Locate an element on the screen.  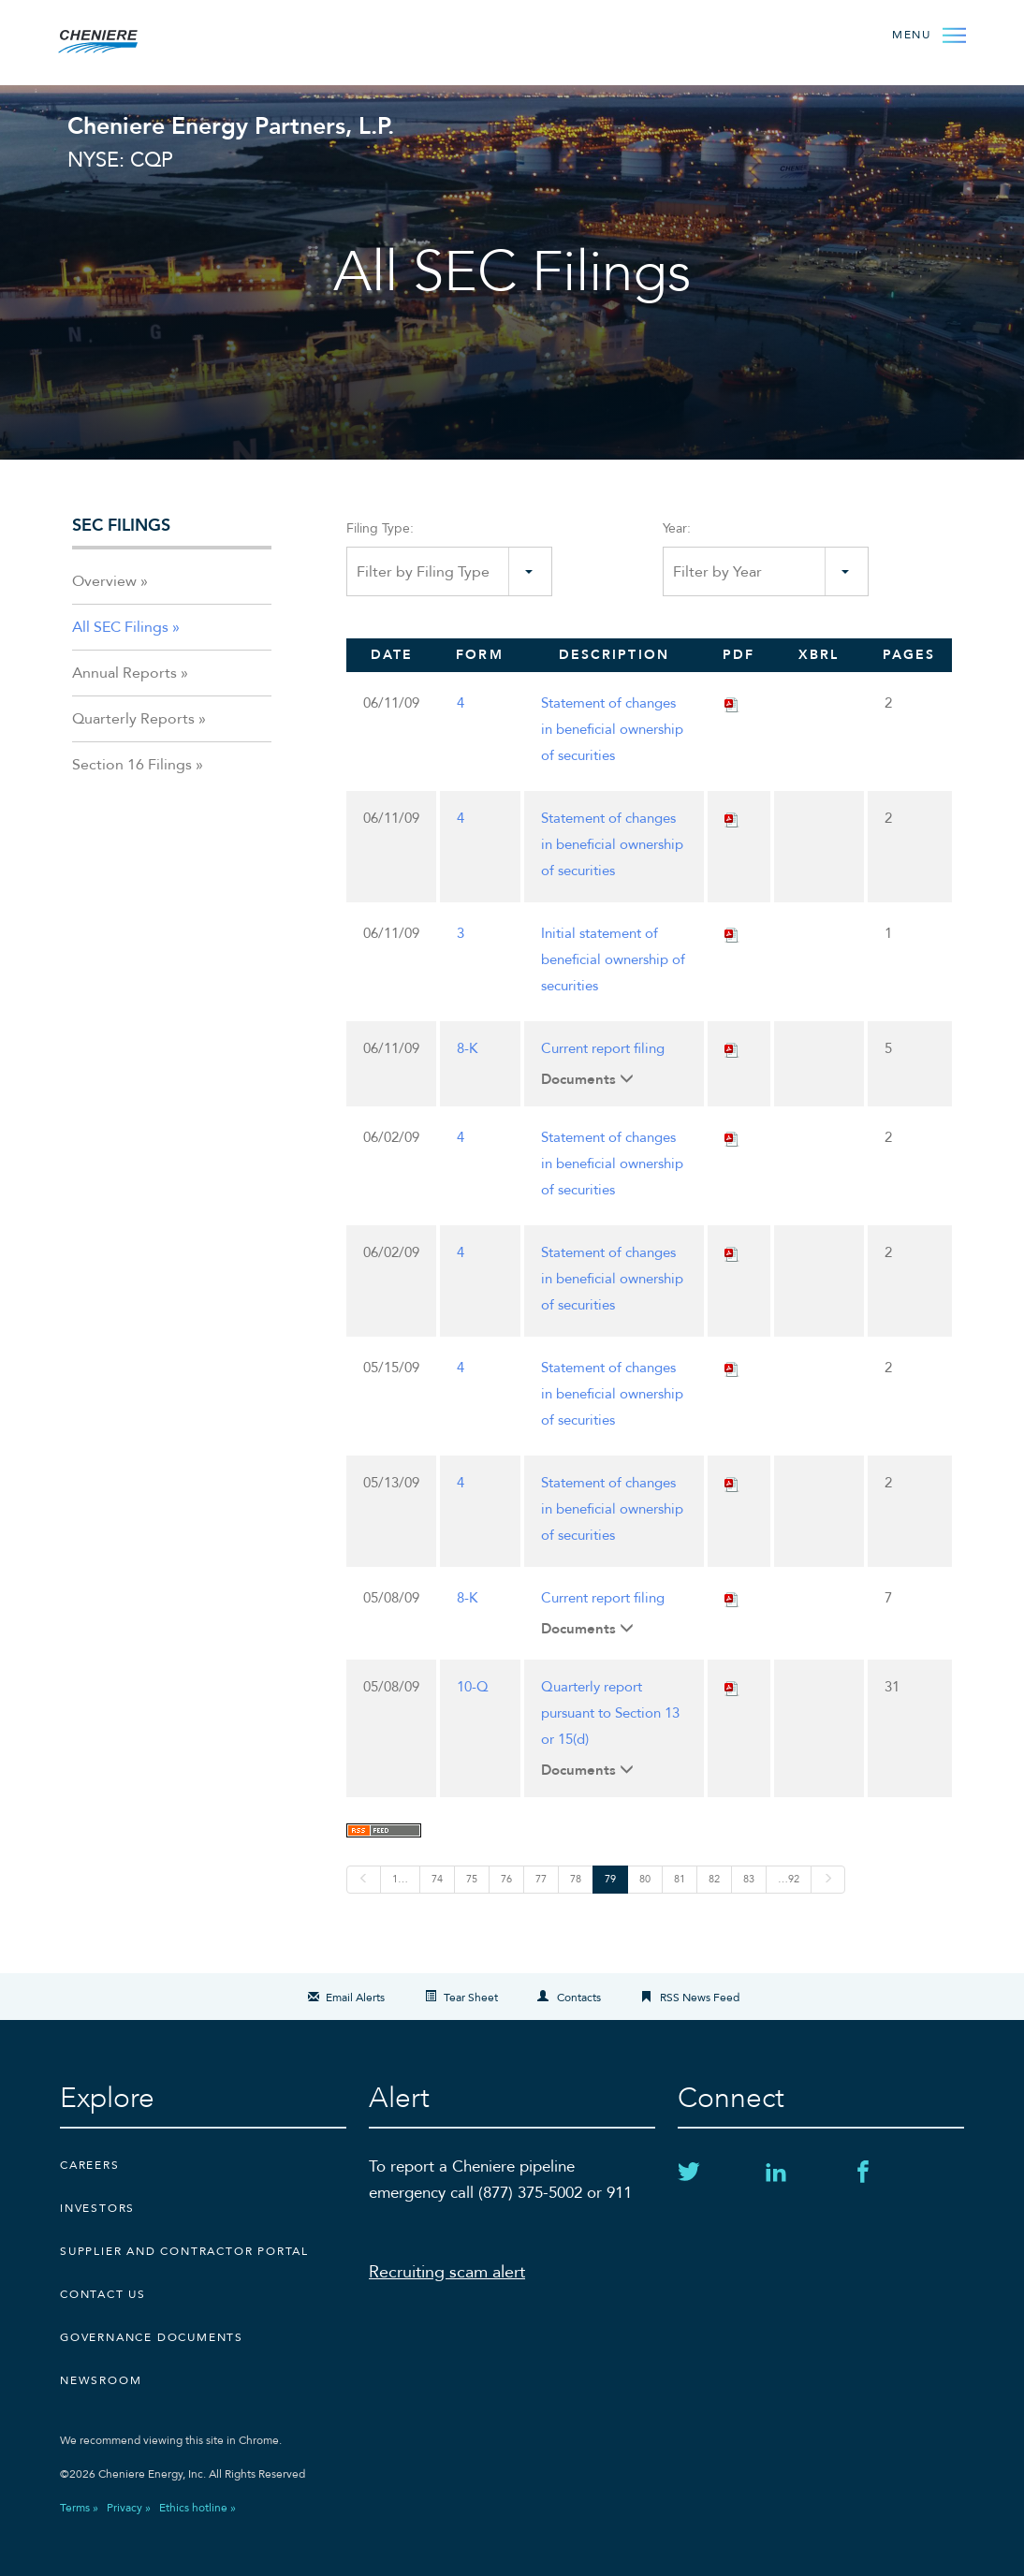
76 is located at coordinates (506, 1879).